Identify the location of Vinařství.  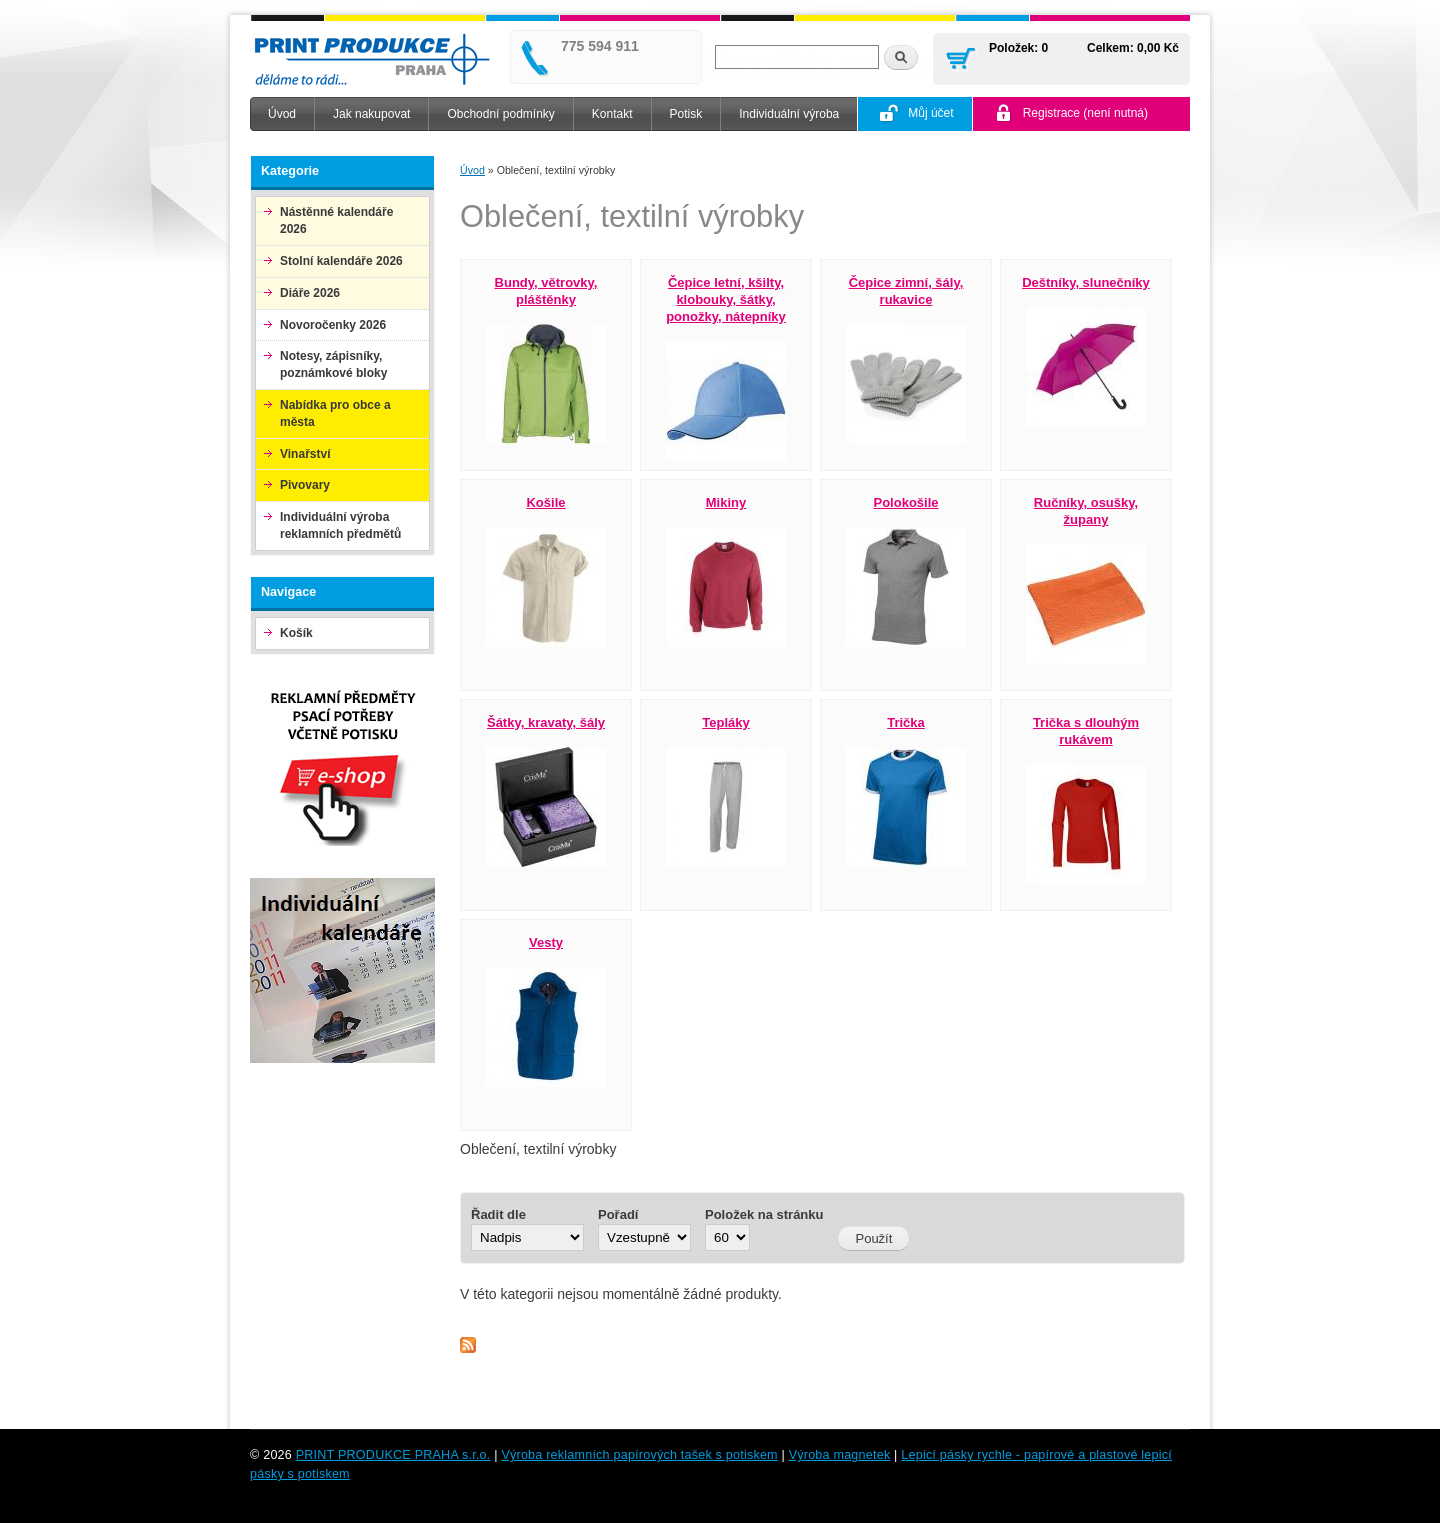
(305, 454).